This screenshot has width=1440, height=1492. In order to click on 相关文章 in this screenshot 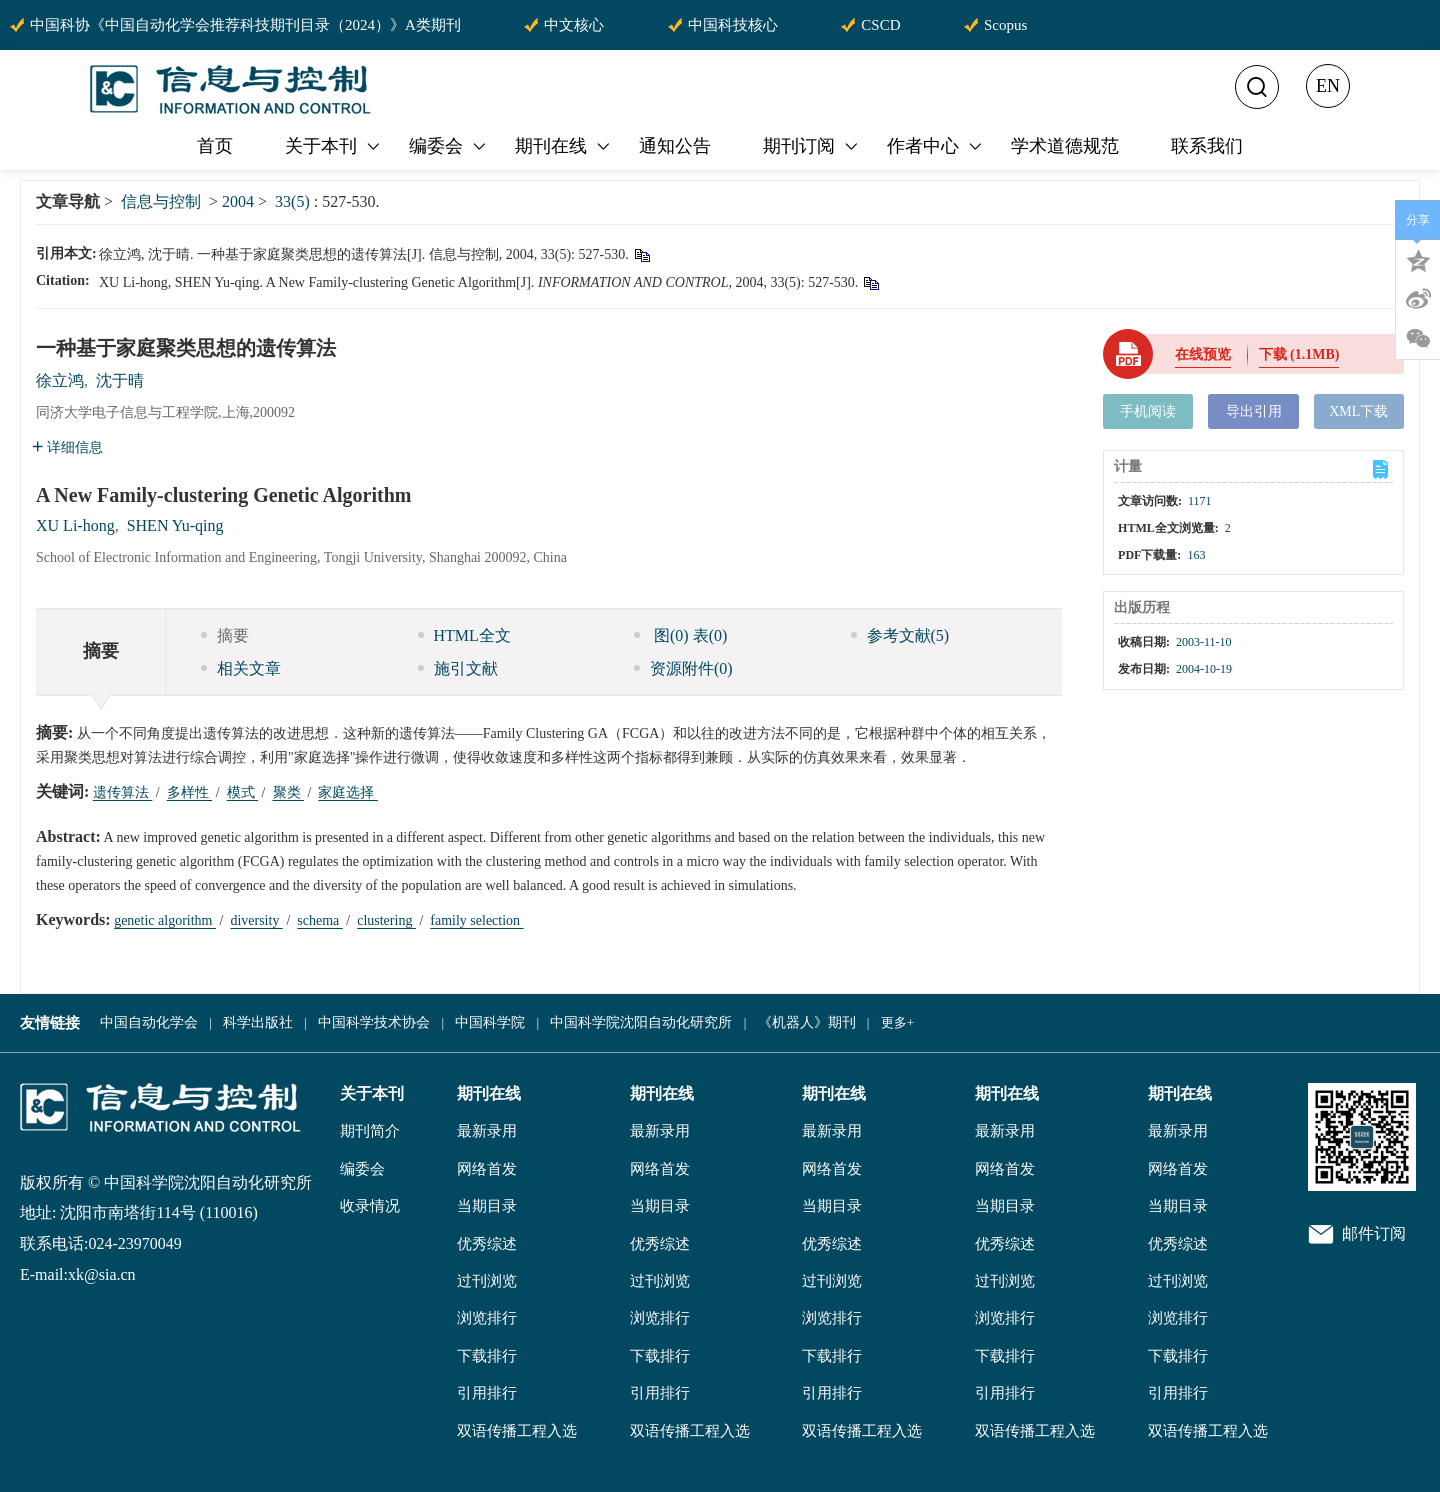, I will do `click(241, 668)`.